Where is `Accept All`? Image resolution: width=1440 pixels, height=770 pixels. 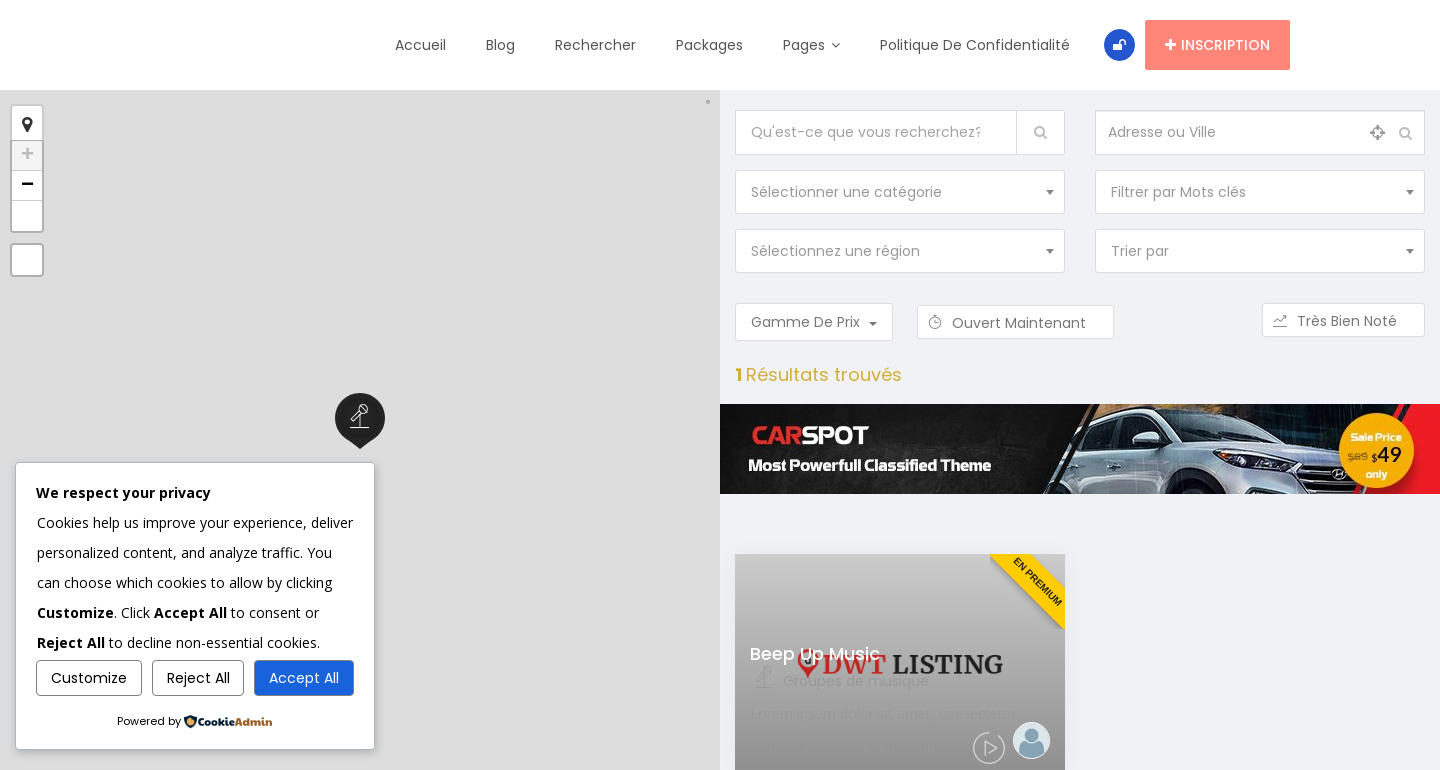
Accept All is located at coordinates (304, 678).